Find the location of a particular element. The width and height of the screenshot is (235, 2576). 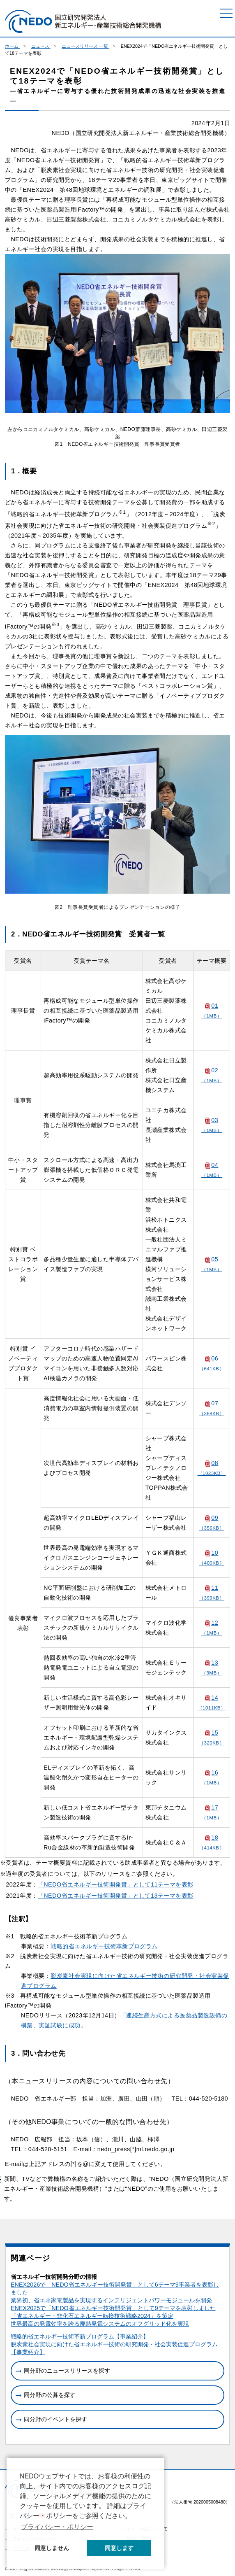

[メニュー] is located at coordinates (226, 13).